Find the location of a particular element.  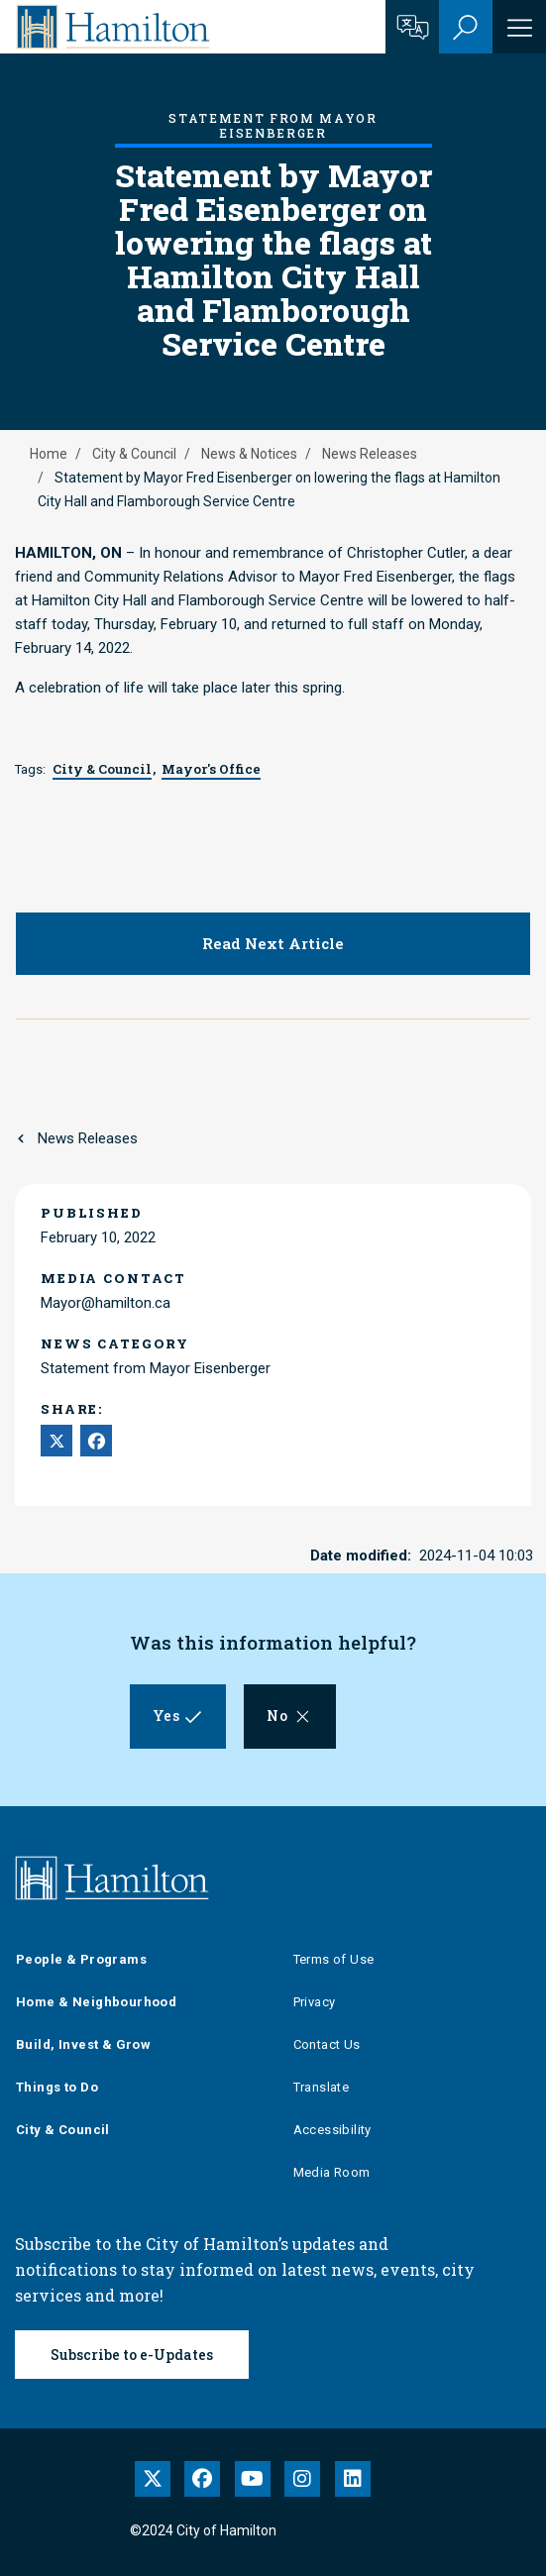

Terms of Use is located at coordinates (334, 1959).